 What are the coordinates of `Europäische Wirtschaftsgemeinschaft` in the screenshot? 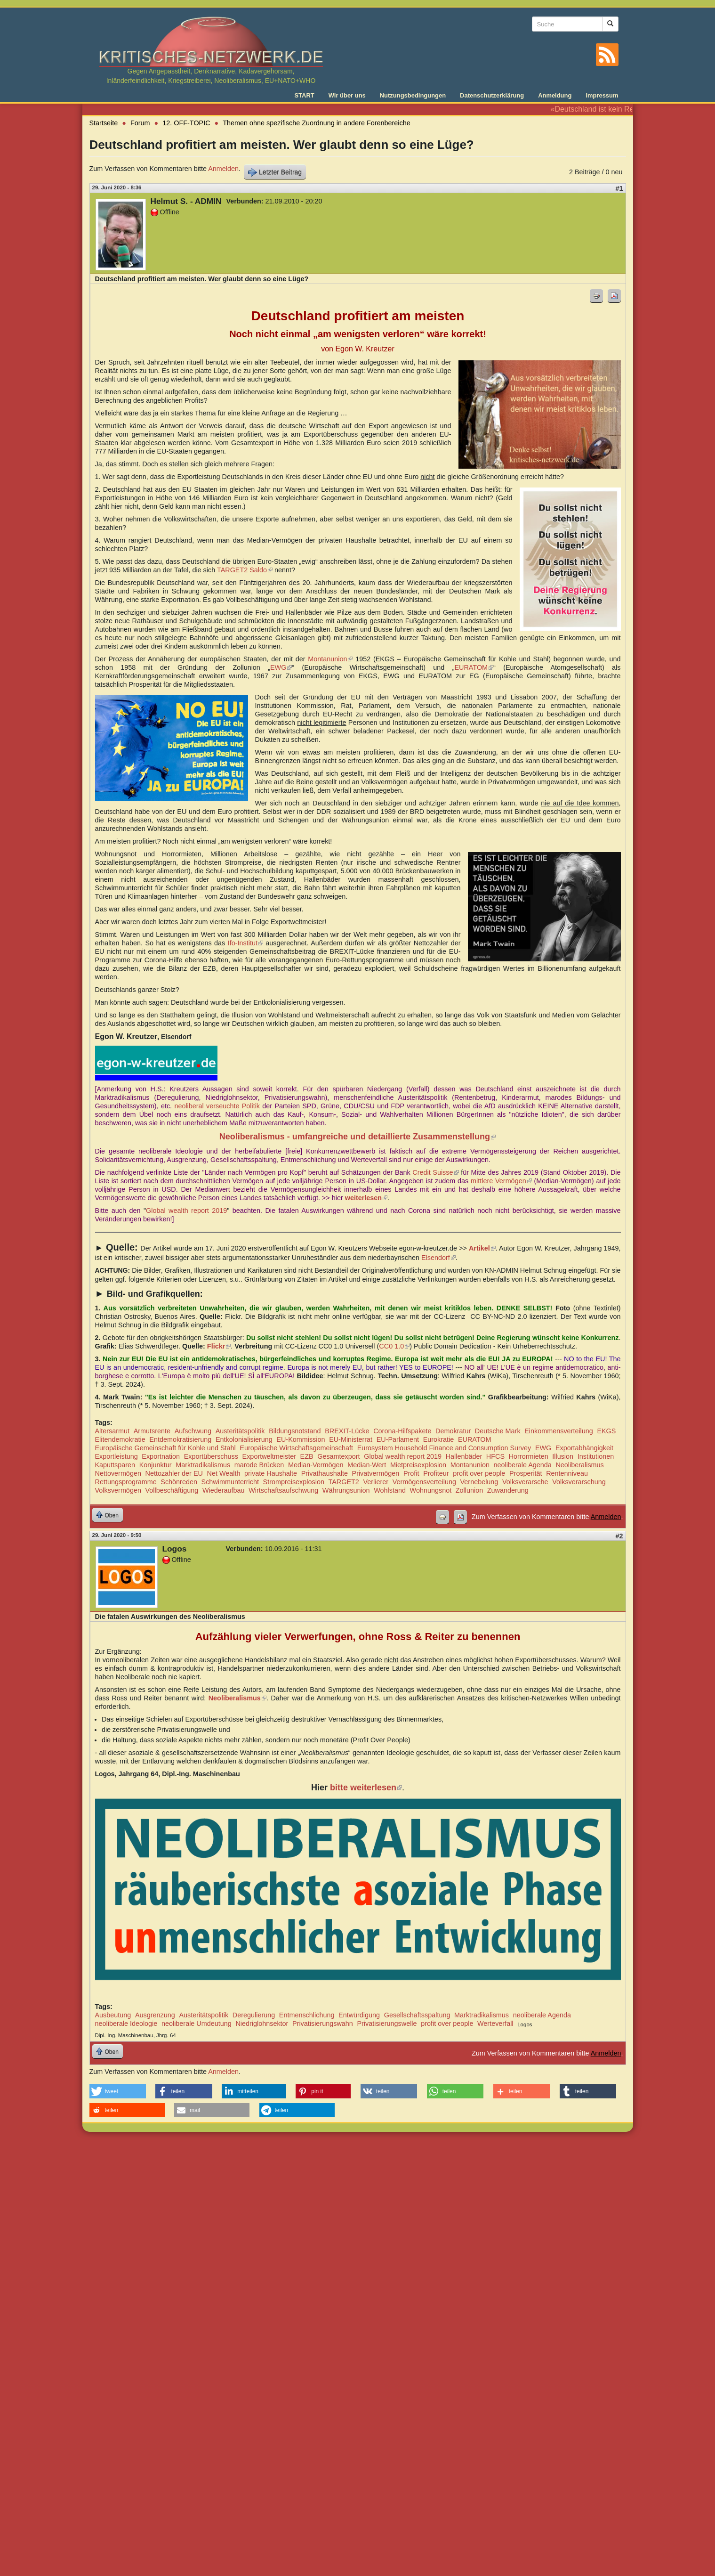 It's located at (296, 1448).